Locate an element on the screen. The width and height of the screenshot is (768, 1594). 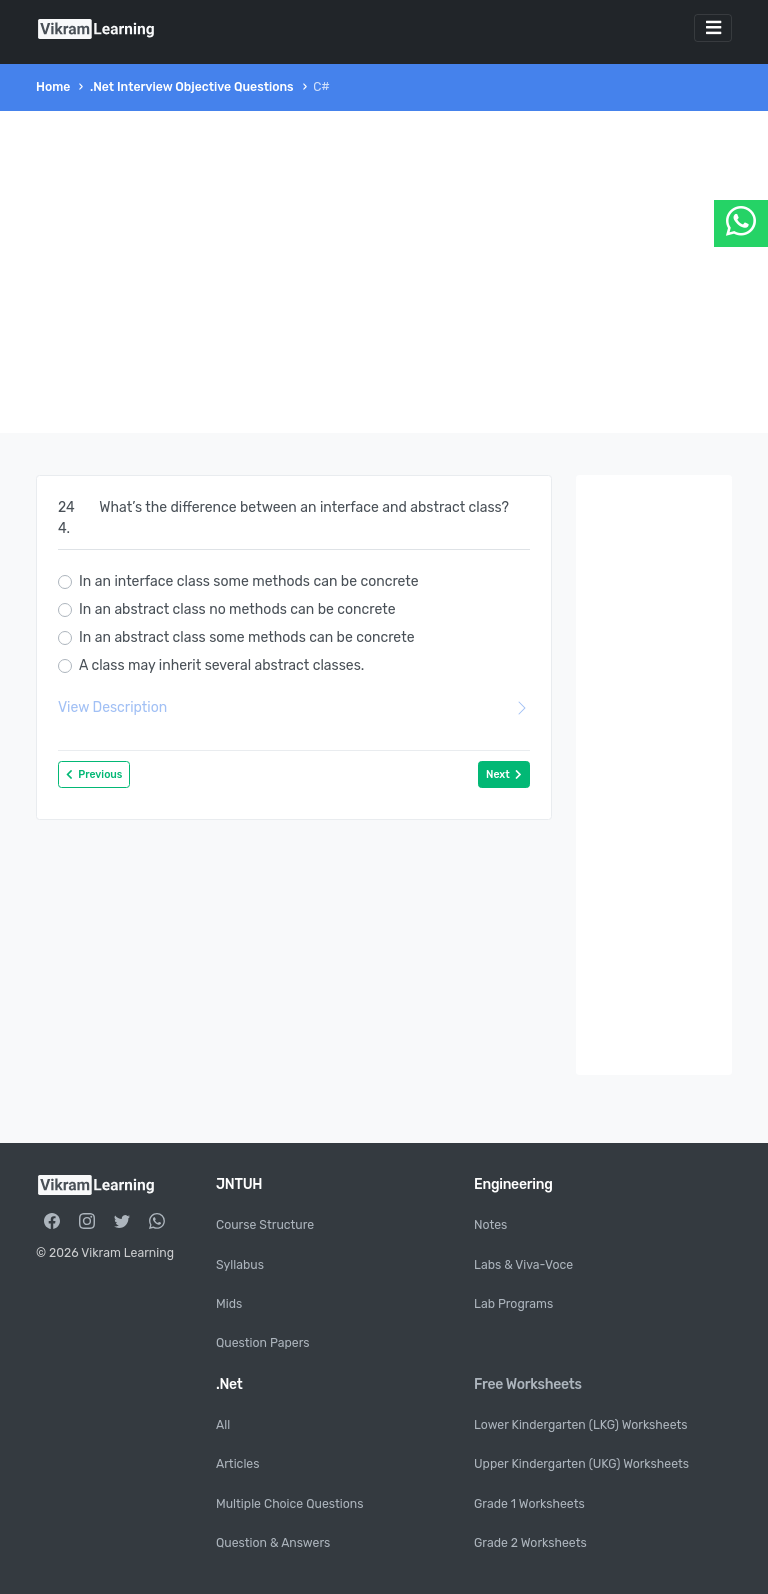
Upper Kindergarten (UKG) Worksheets is located at coordinates (581, 1464).